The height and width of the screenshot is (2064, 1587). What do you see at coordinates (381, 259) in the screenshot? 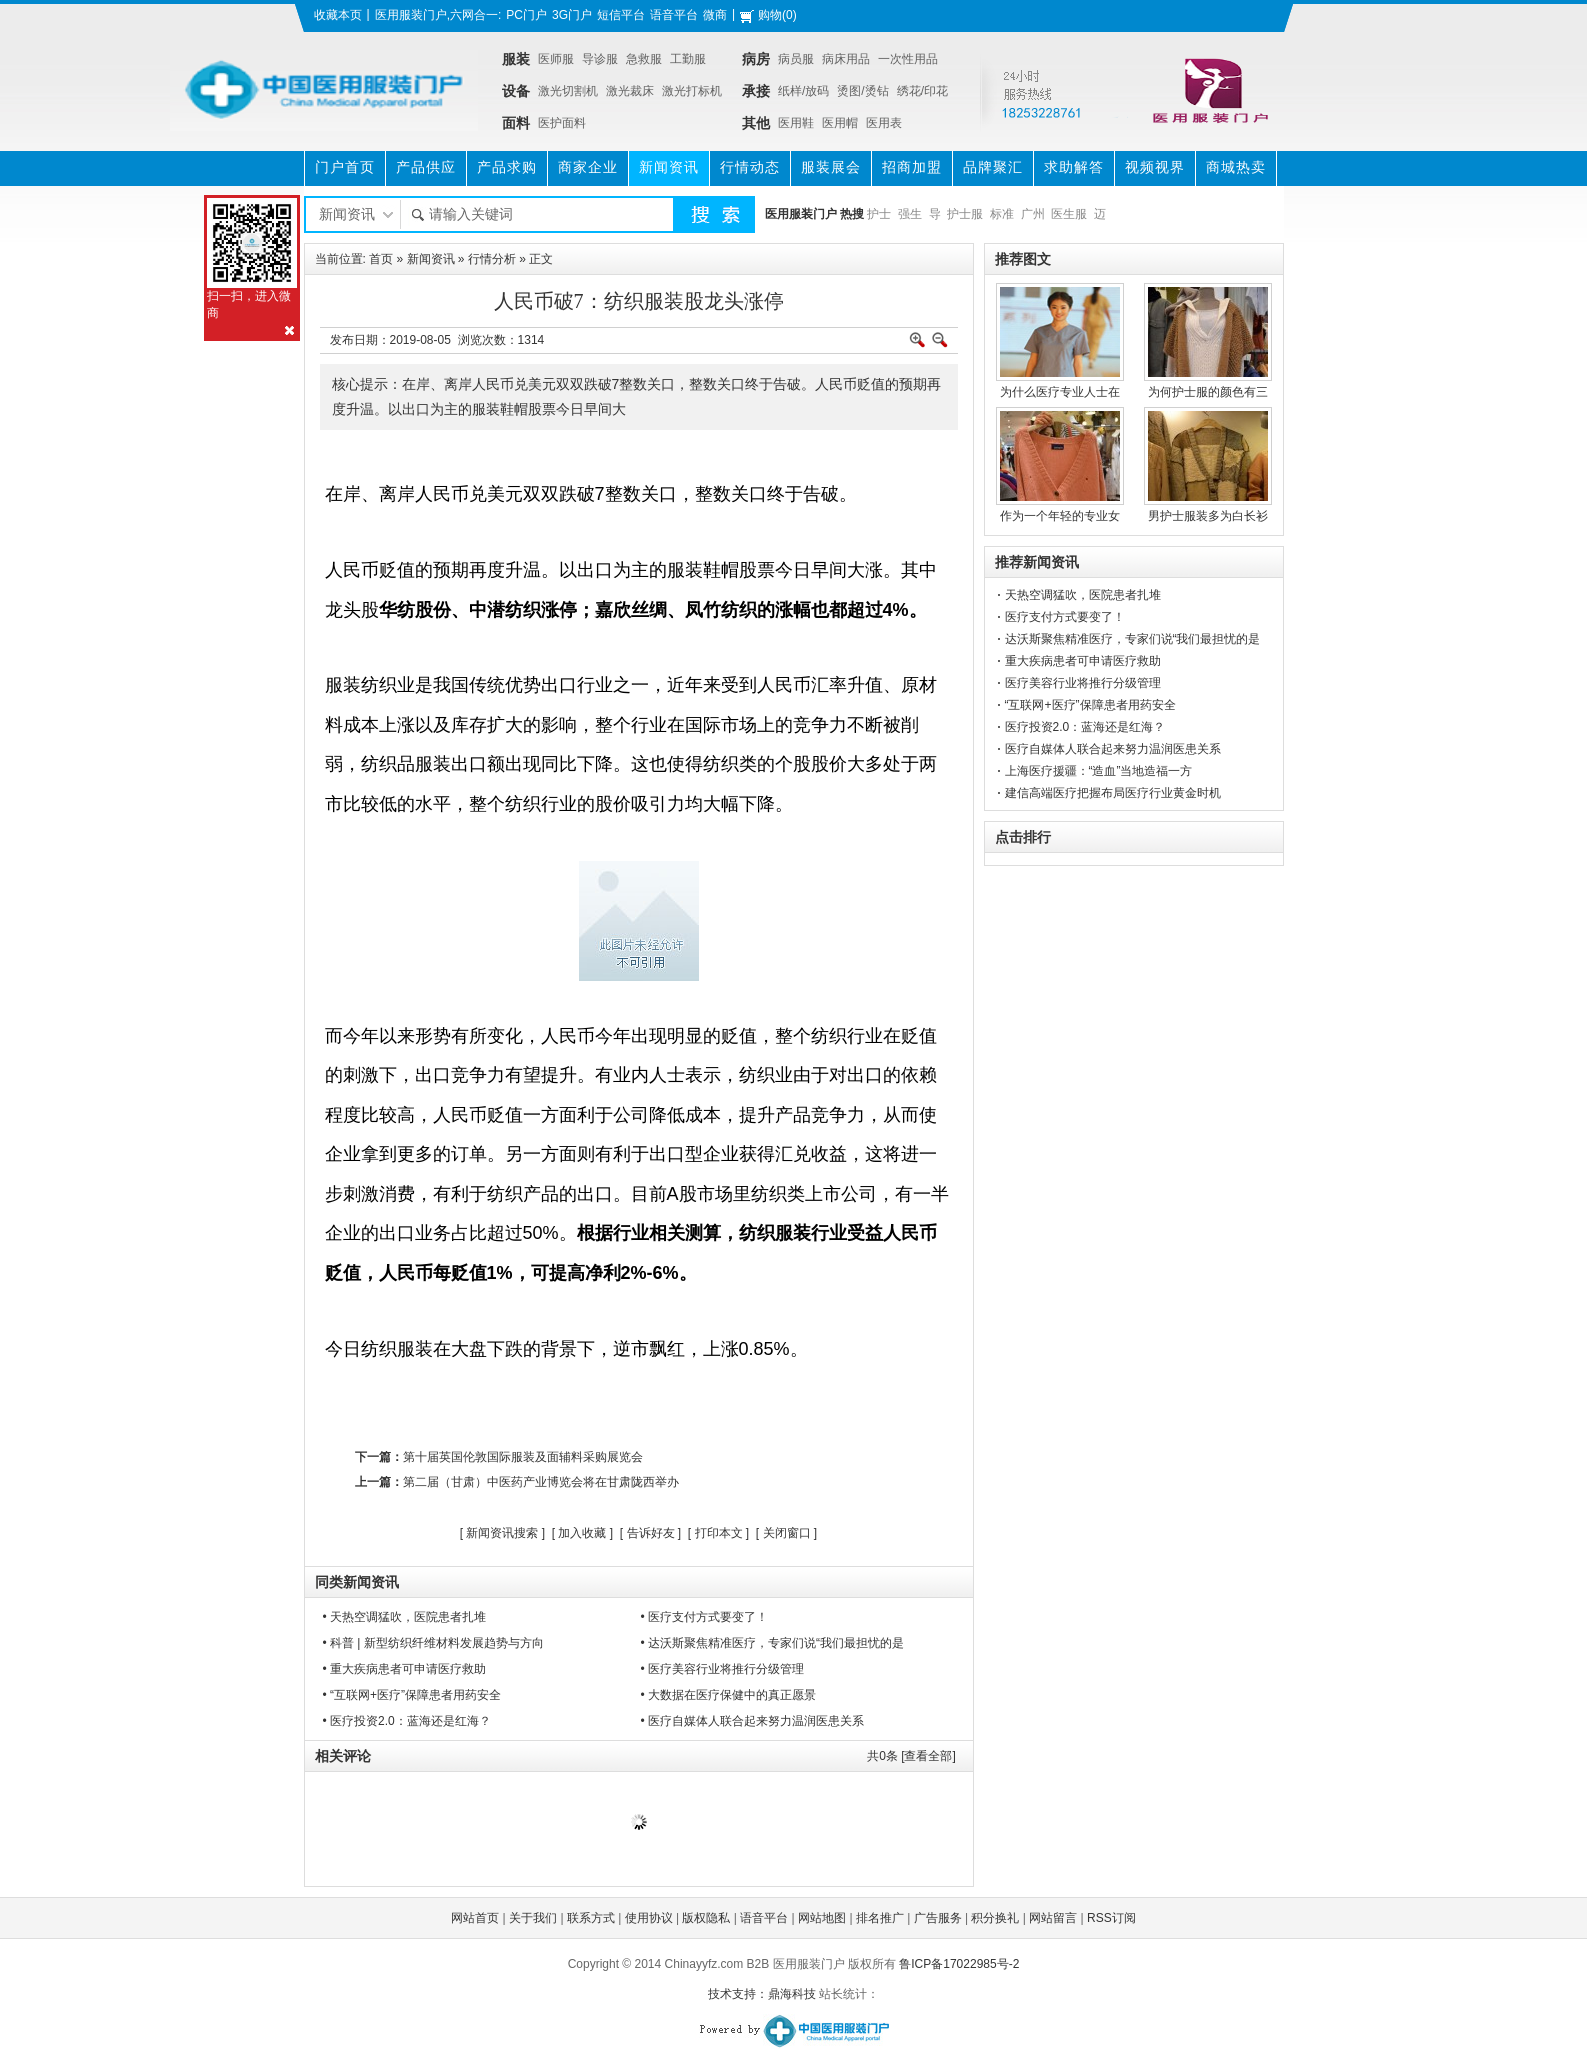
I see `首页` at bounding box center [381, 259].